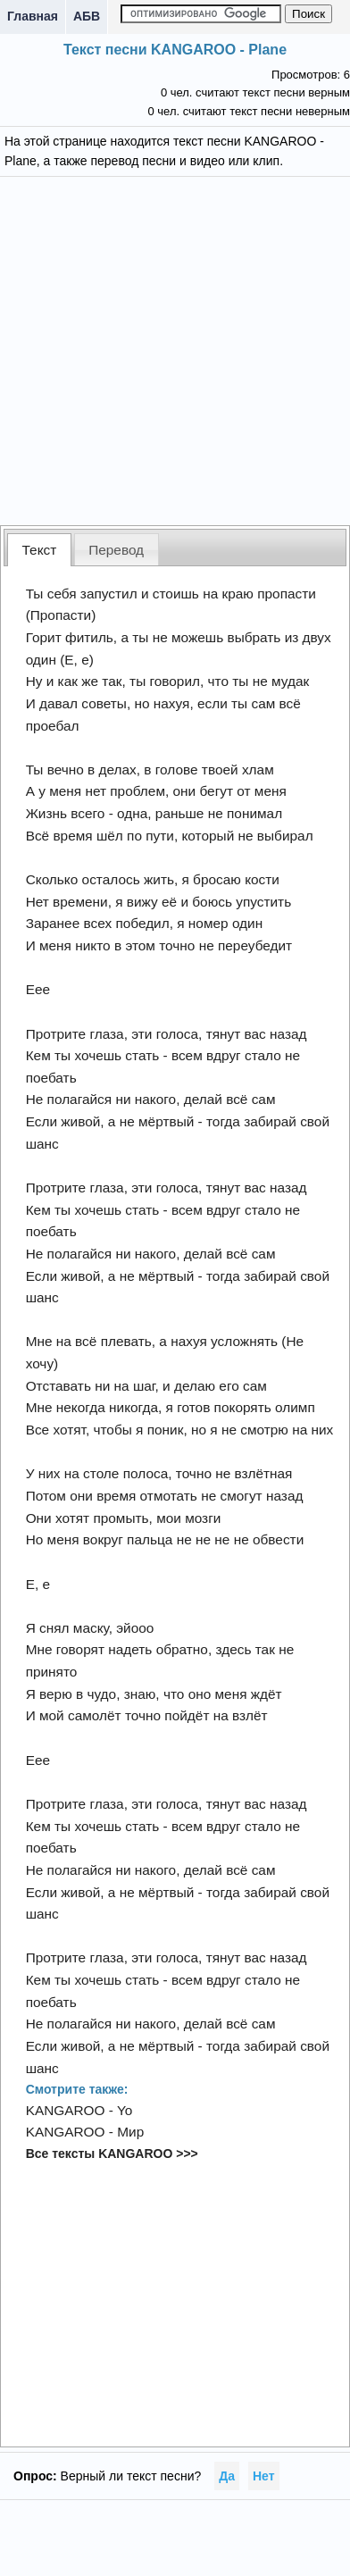  What do you see at coordinates (227, 2476) in the screenshot?
I see `Да` at bounding box center [227, 2476].